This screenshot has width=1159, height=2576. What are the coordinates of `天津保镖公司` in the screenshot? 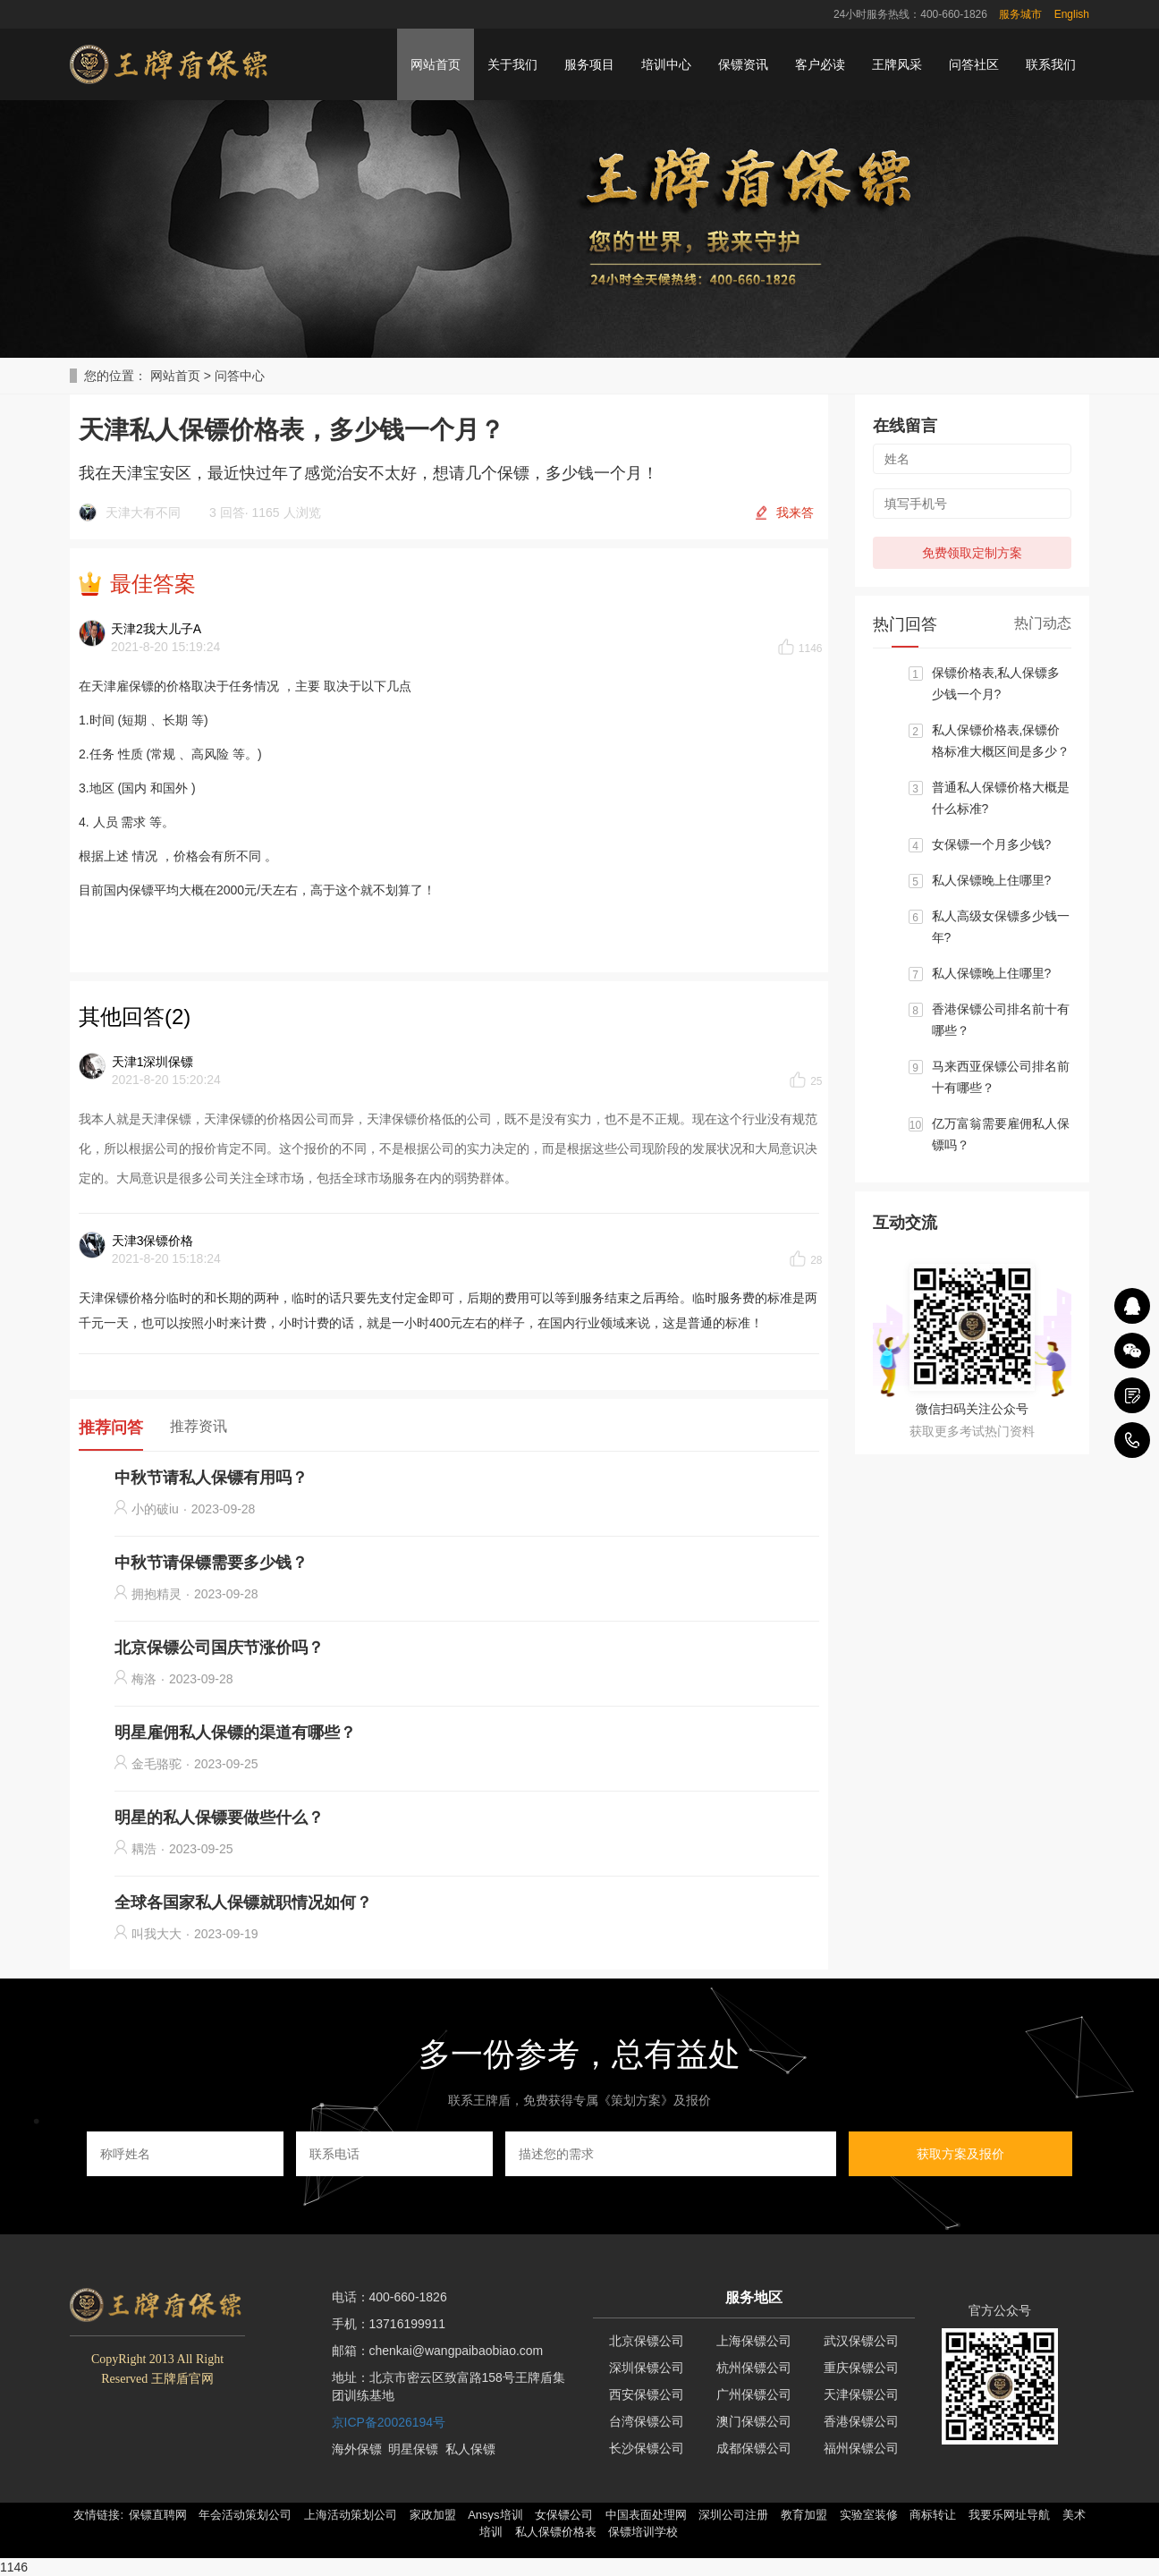 It's located at (861, 2394).